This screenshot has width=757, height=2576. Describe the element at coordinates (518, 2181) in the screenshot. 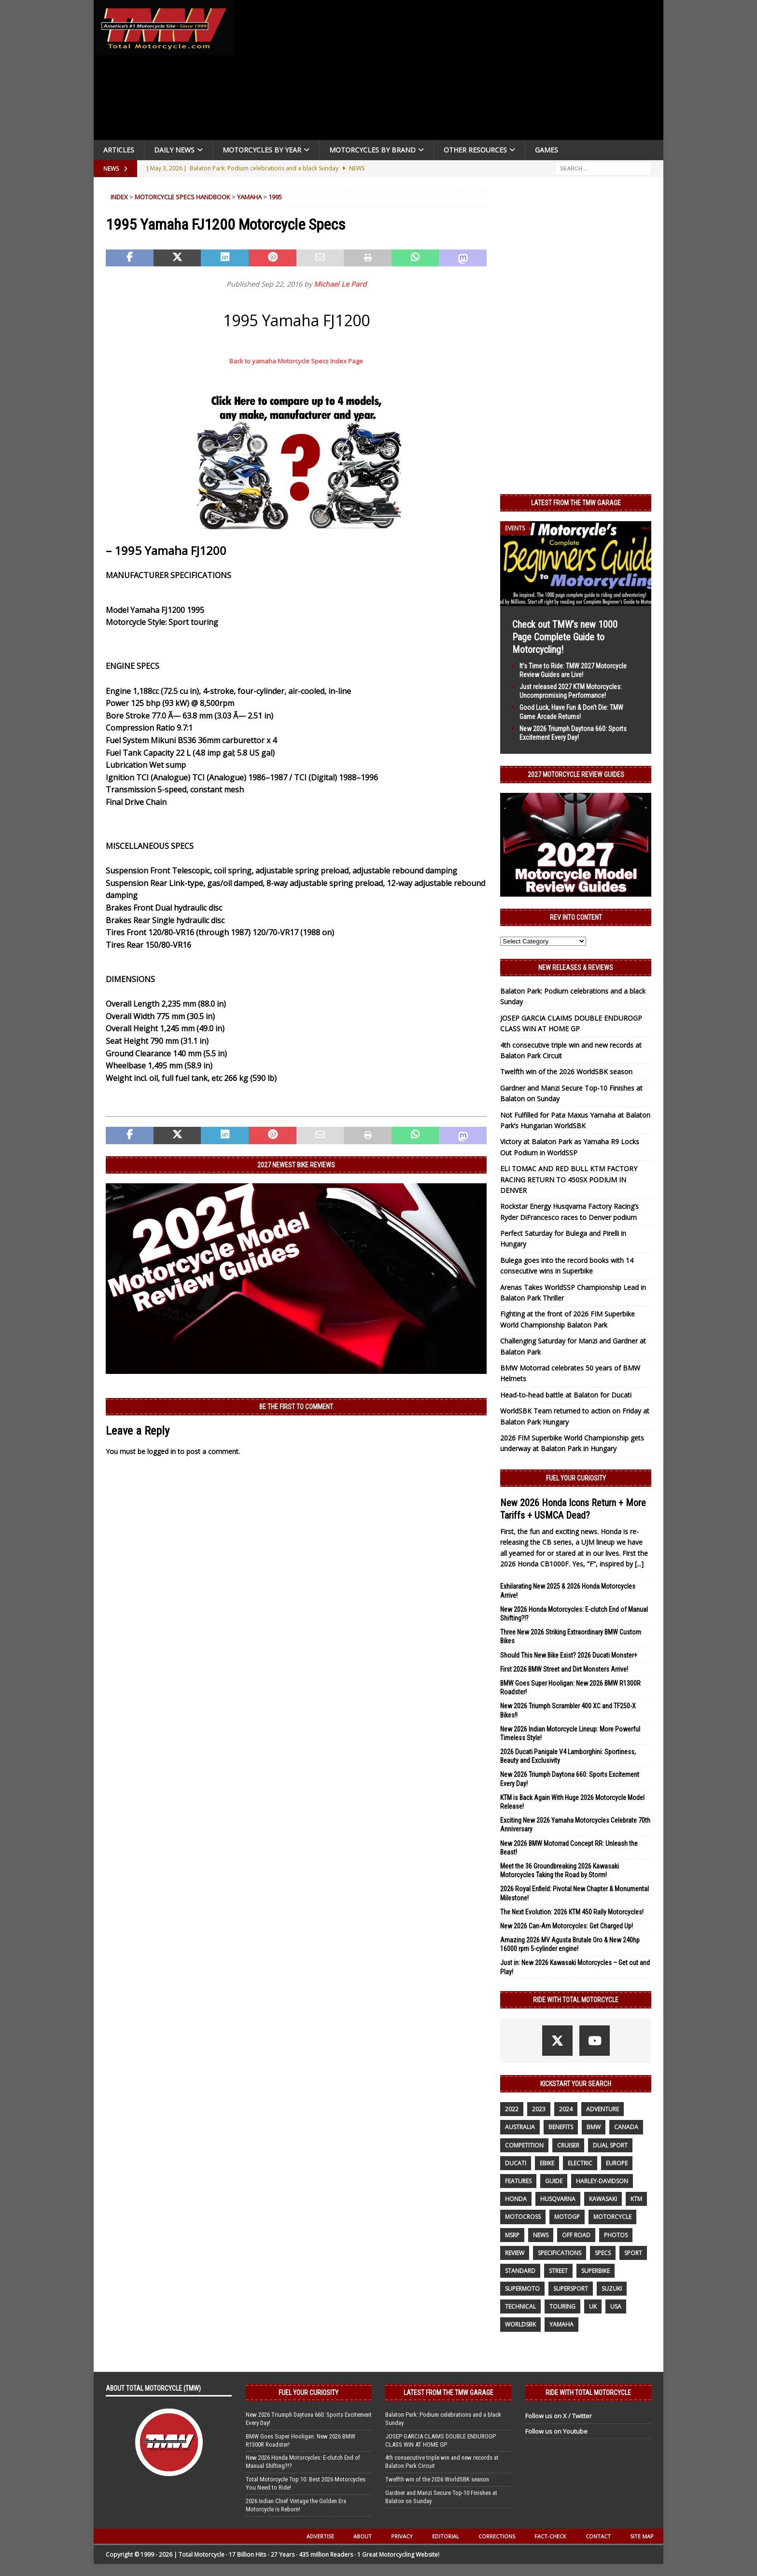

I see `features` at that location.